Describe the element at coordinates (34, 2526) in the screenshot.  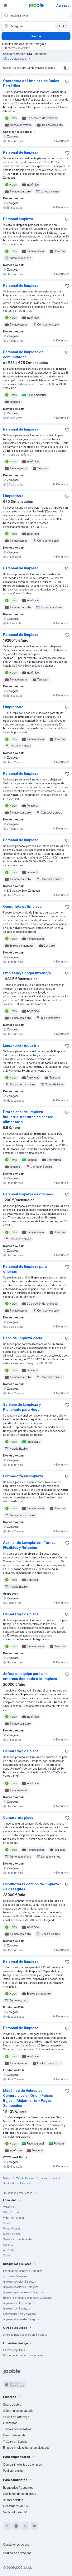
I see `[linkedin]` at that location.